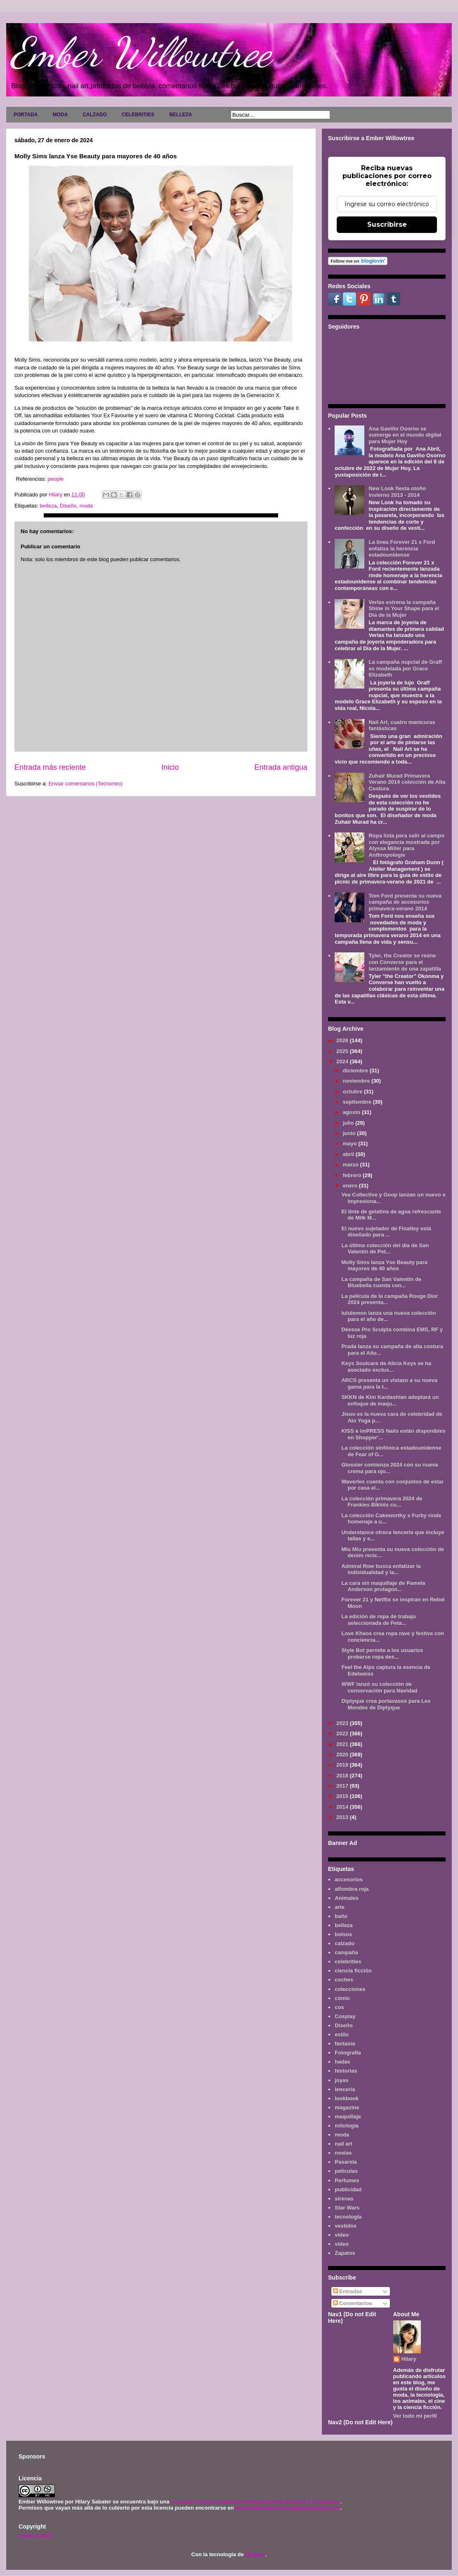  Describe the element at coordinates (347, 2107) in the screenshot. I see `magazine` at that location.